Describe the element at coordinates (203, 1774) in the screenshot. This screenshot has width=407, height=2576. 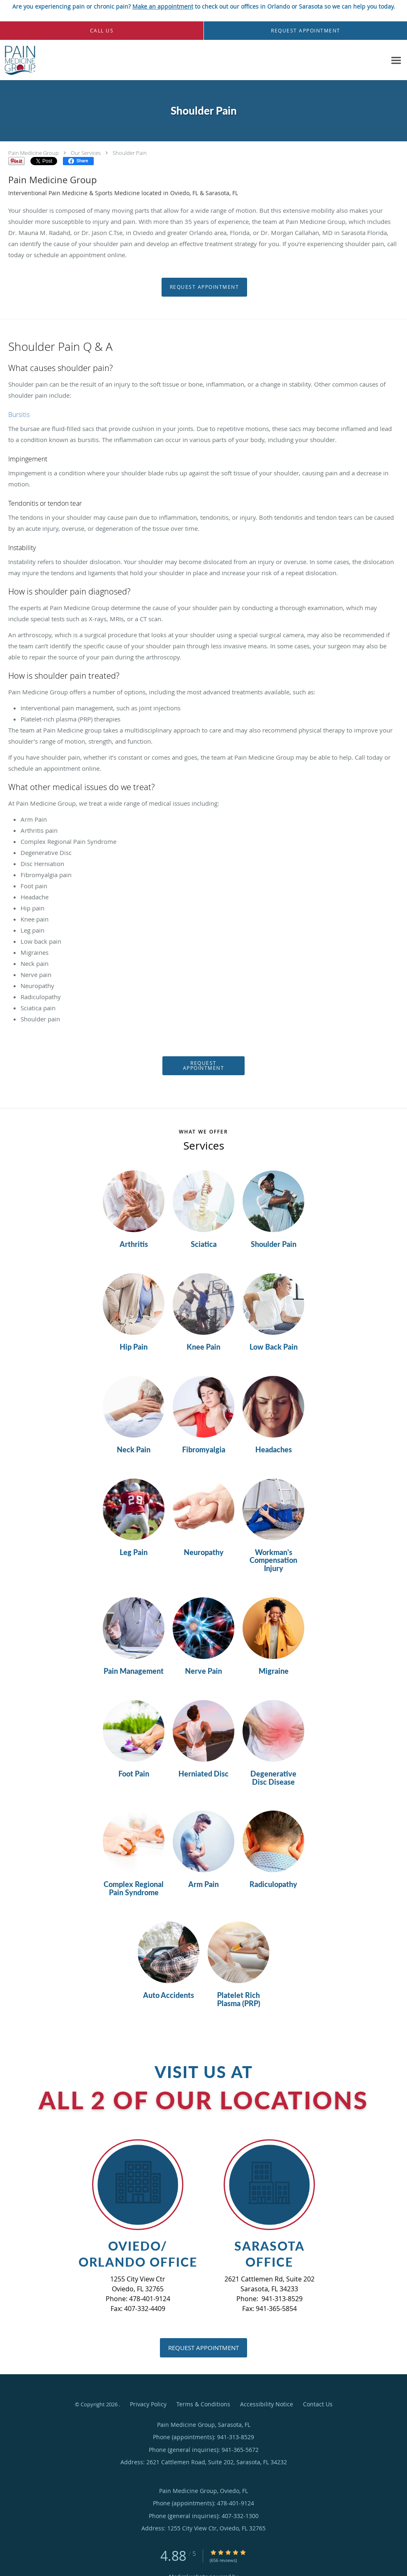
I see `Herniated Disc` at that location.